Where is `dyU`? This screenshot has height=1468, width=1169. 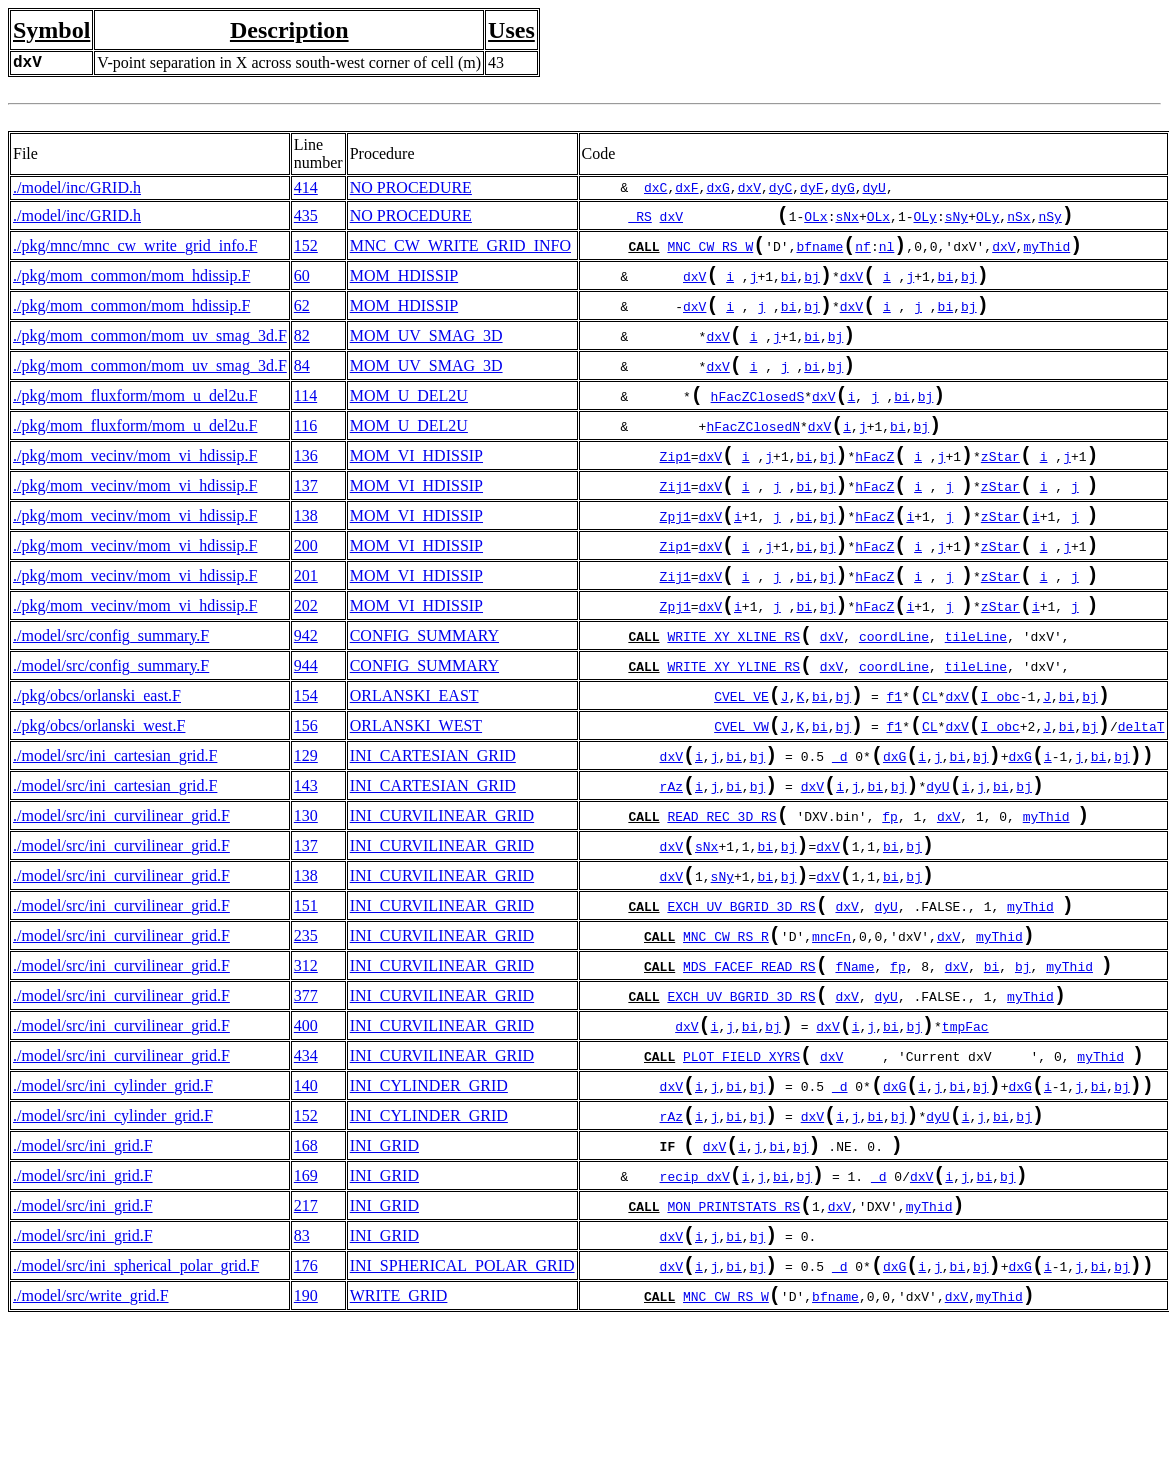 dyU is located at coordinates (874, 188).